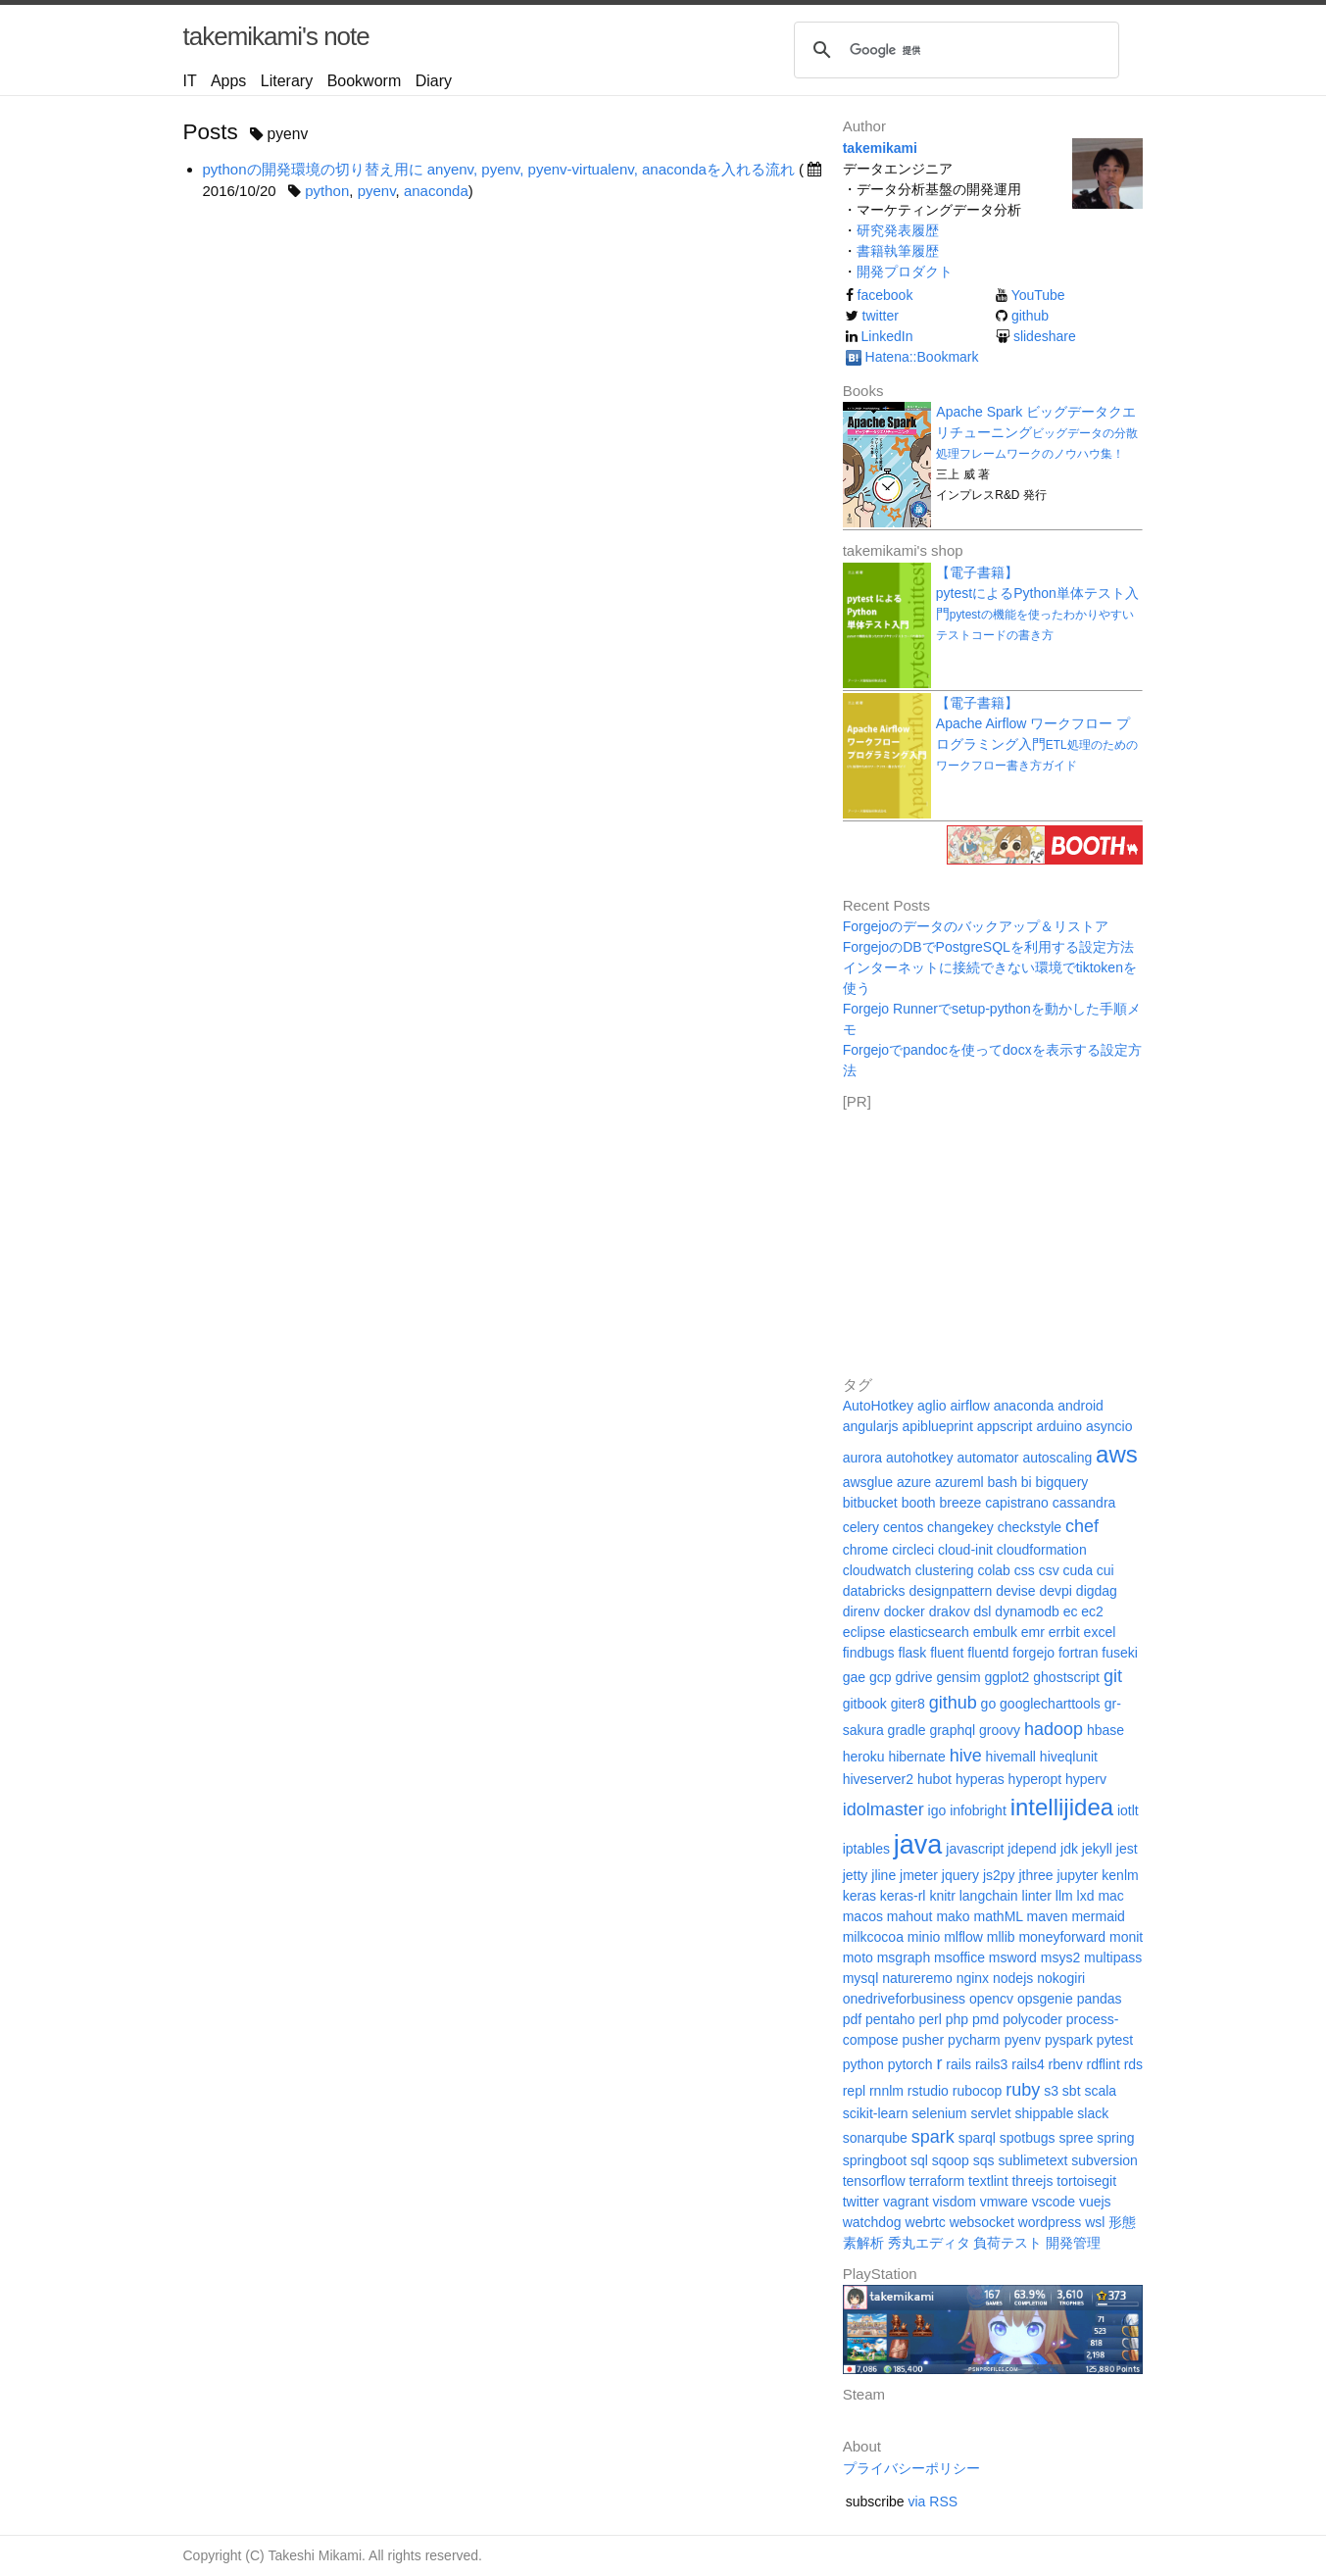 This screenshot has height=2576, width=1326. Describe the element at coordinates (864, 1632) in the screenshot. I see `eclipse` at that location.